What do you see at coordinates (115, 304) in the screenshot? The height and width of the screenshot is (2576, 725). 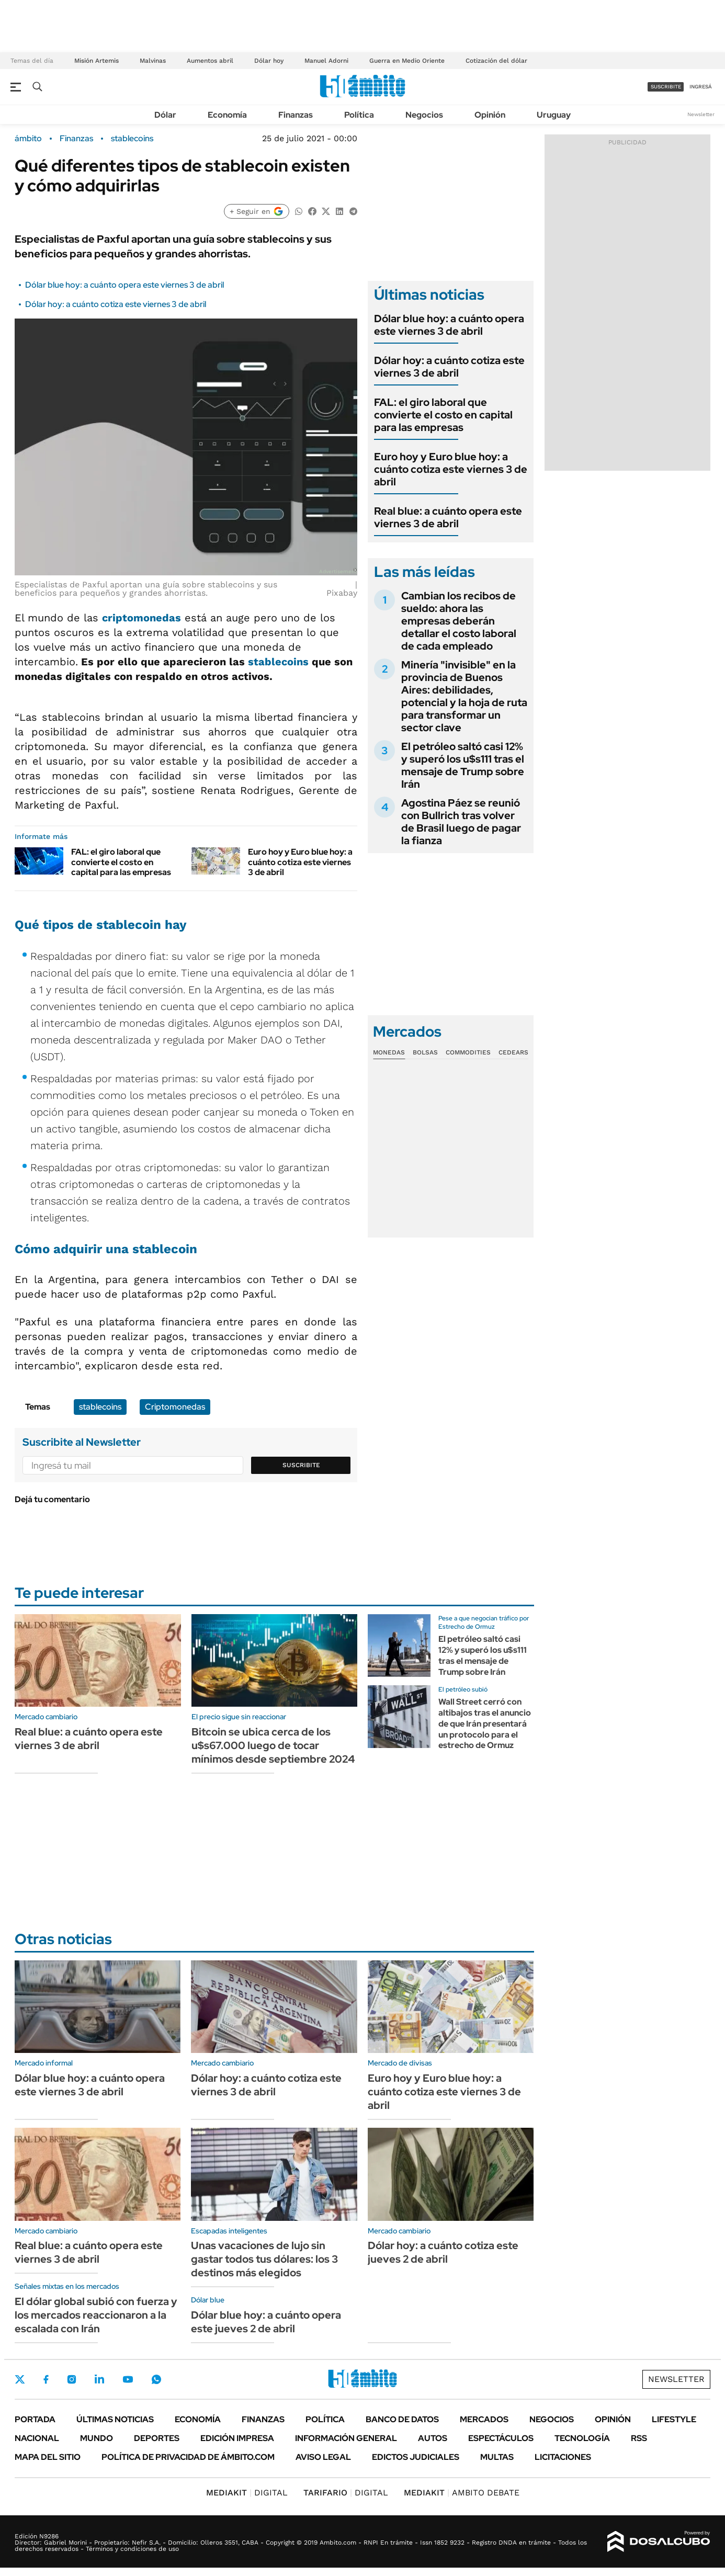 I see `Dólar hoy: a cuánto cotiza este viernes 3 de abril` at bounding box center [115, 304].